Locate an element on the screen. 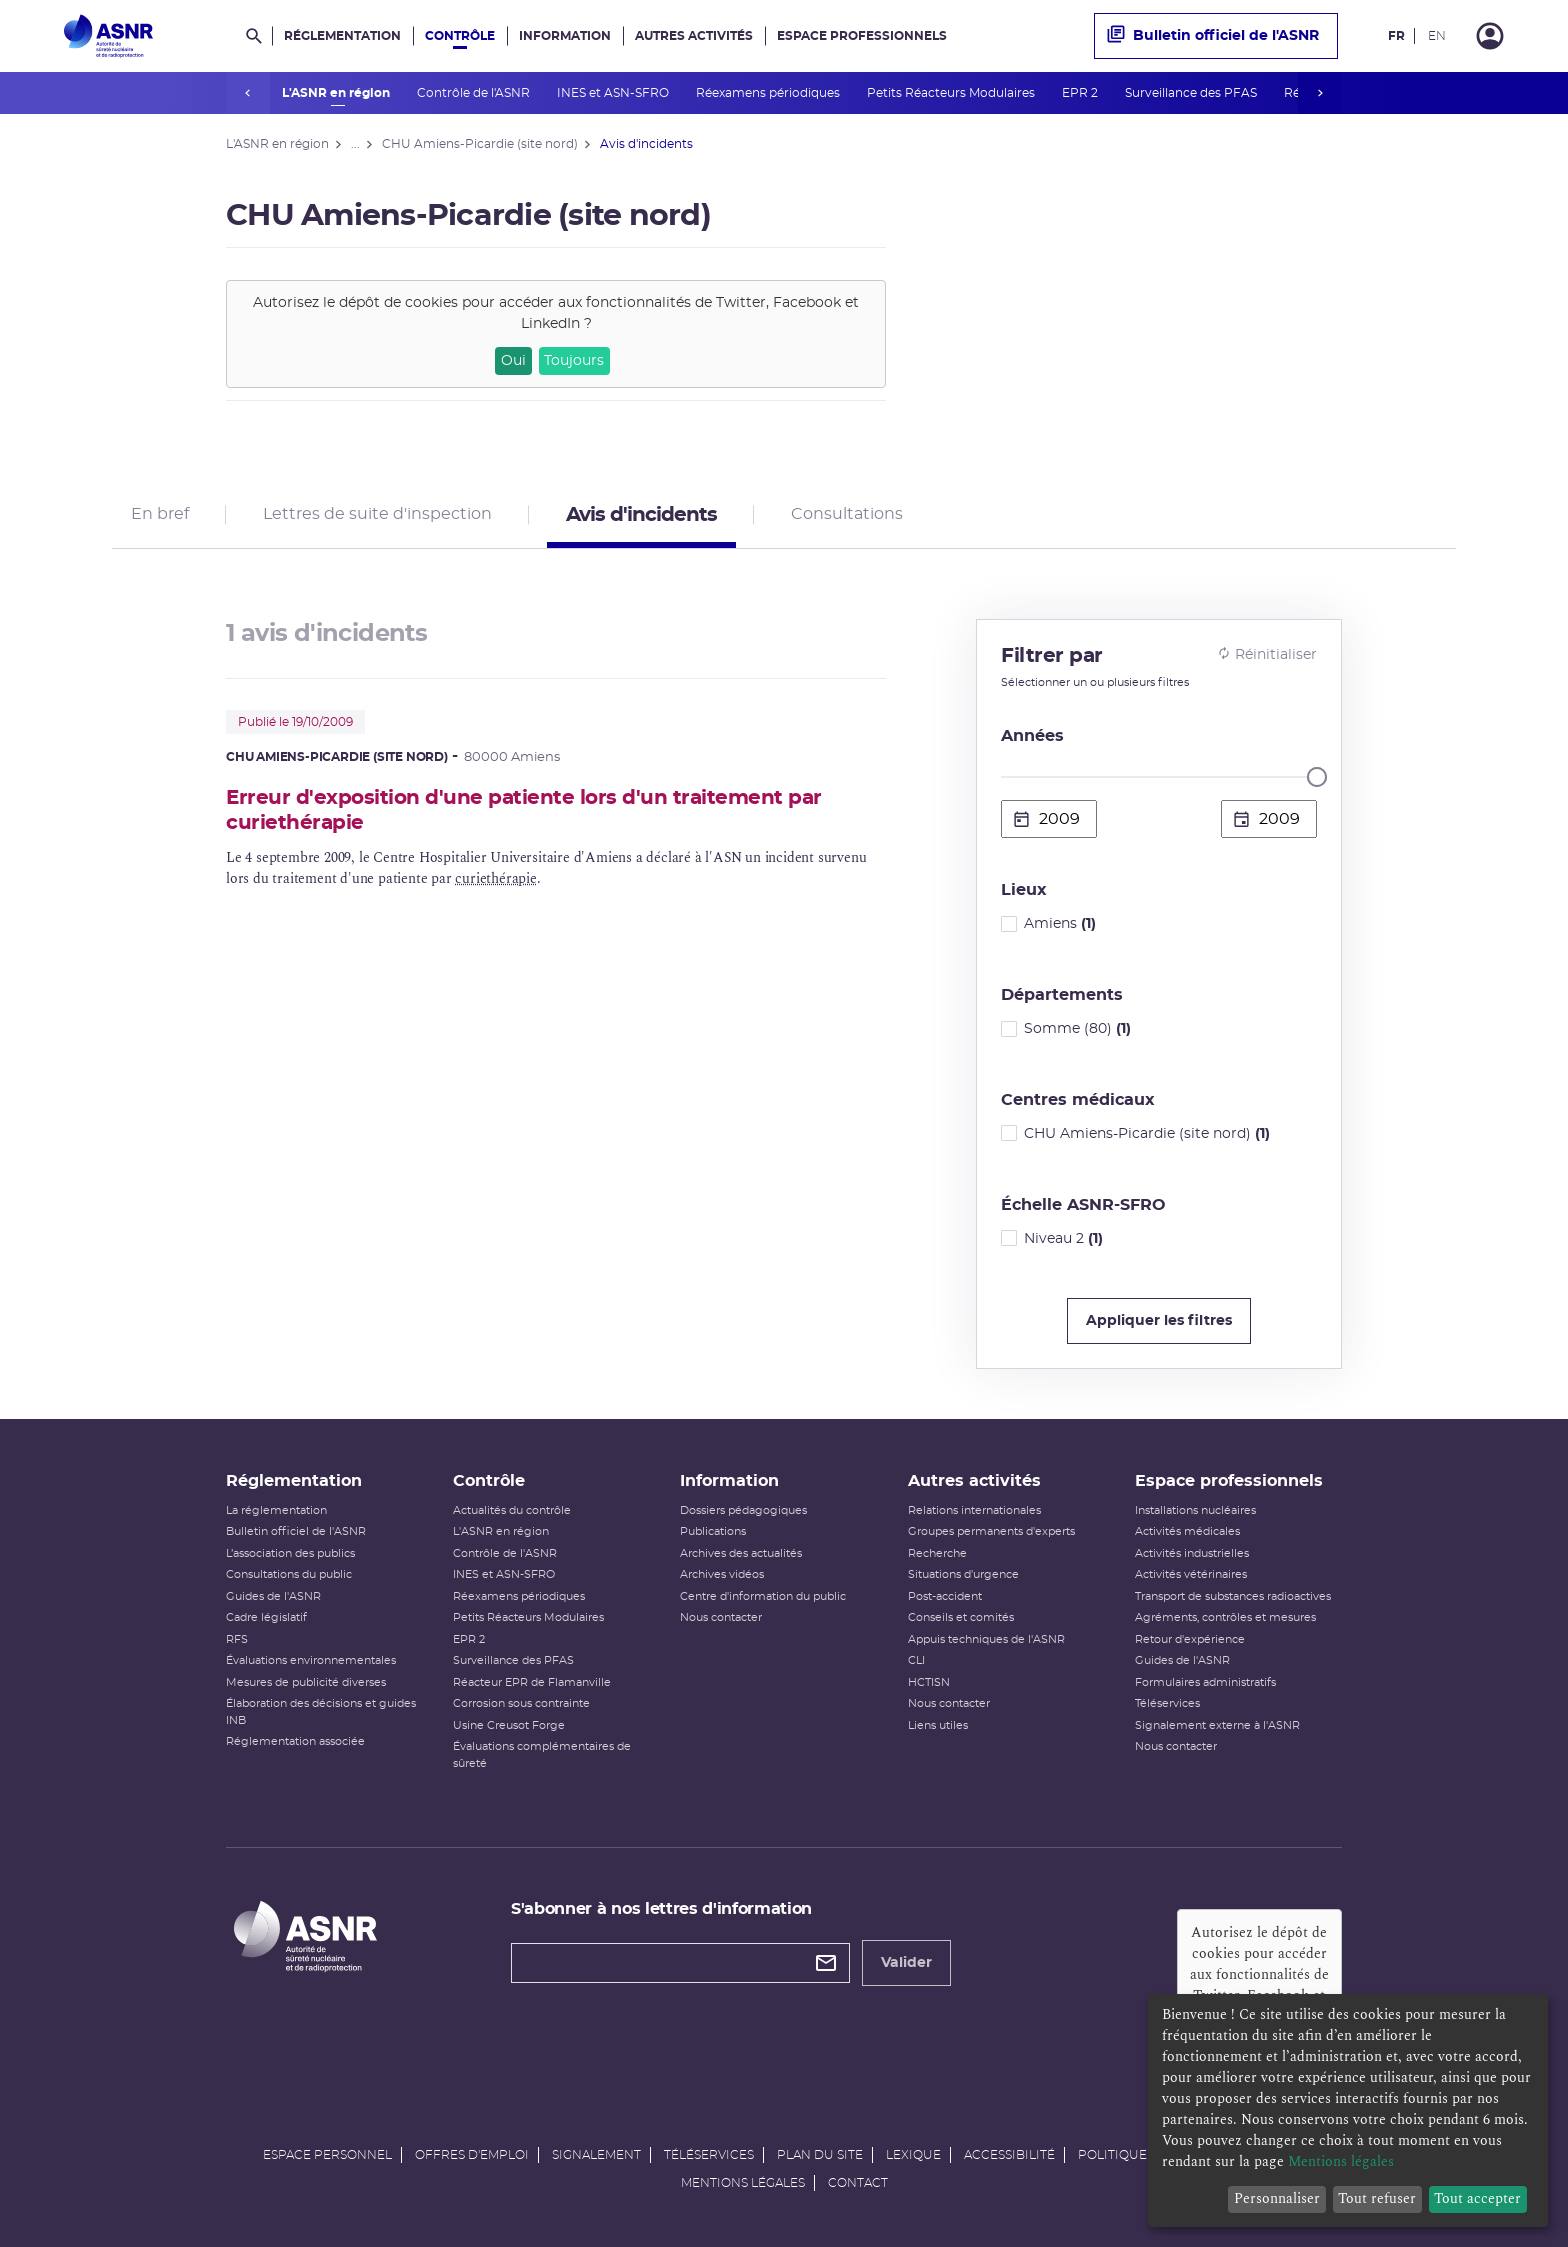 The image size is (1568, 2247). Activités industrielles is located at coordinates (1192, 1553).